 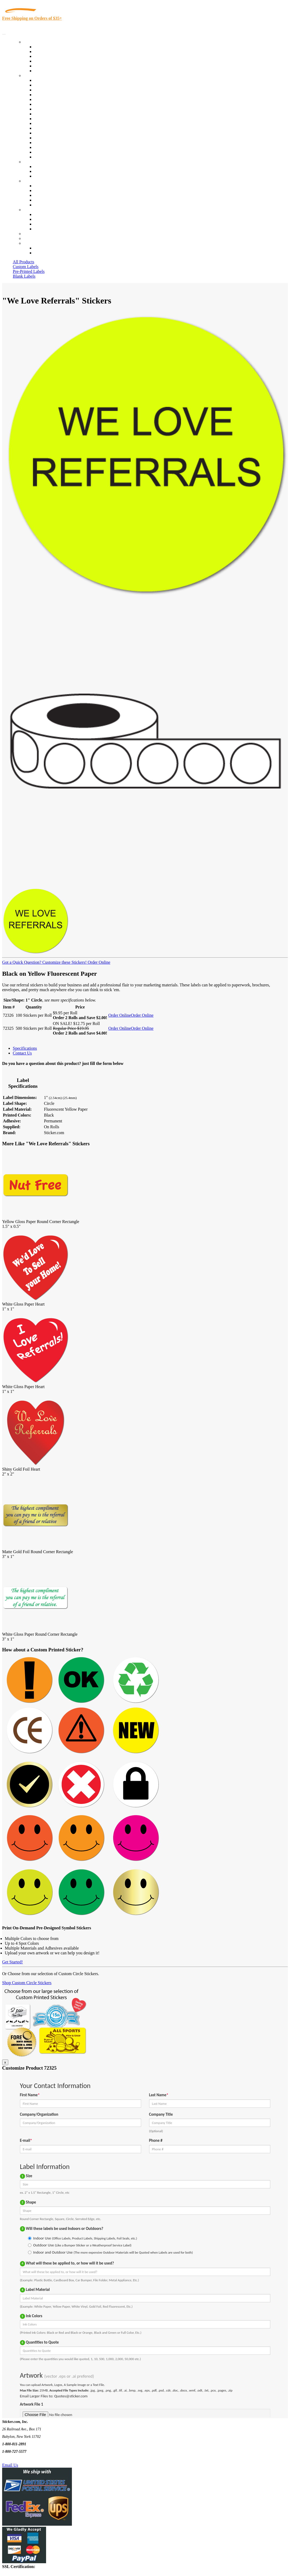 What do you see at coordinates (46, 70) in the screenshot?
I see `Special Offers` at bounding box center [46, 70].